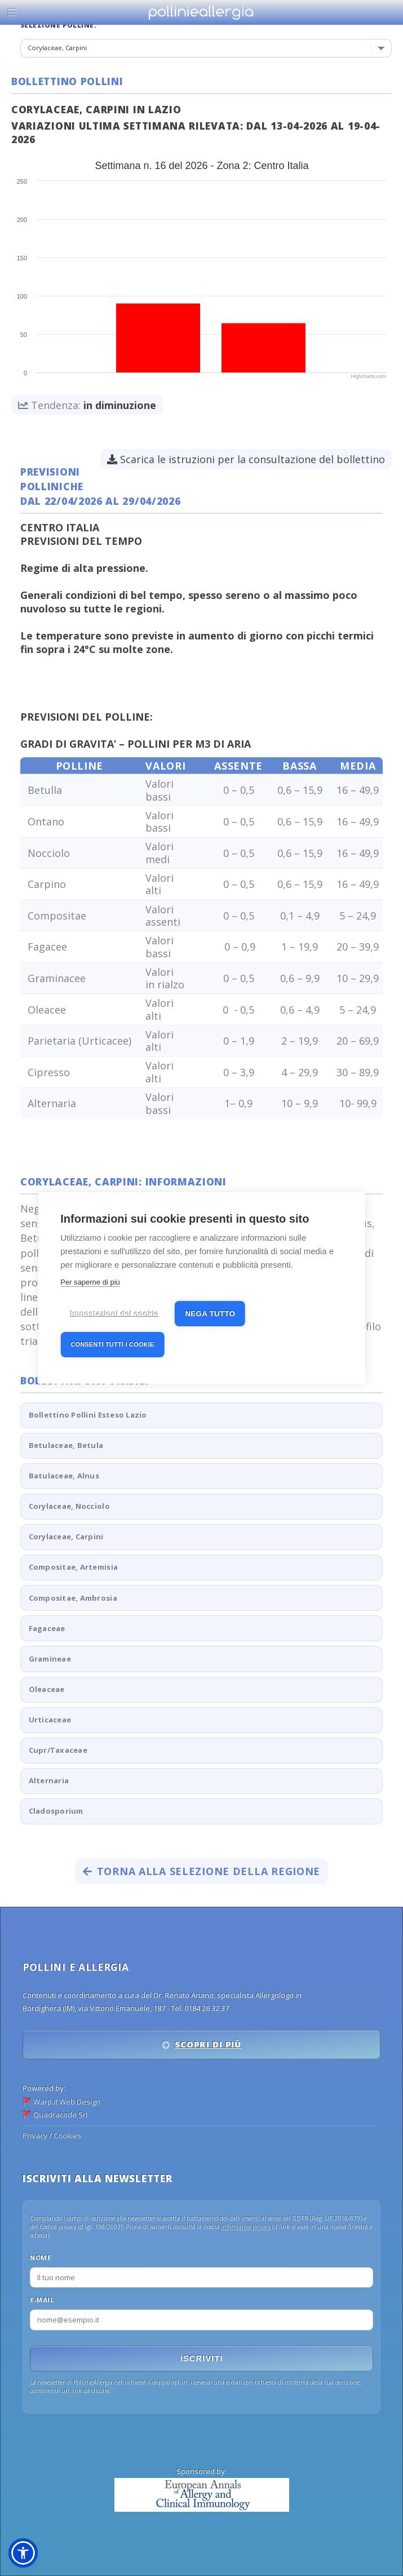 This screenshot has width=403, height=2576. I want to click on Fagaceae, so click(47, 1628).